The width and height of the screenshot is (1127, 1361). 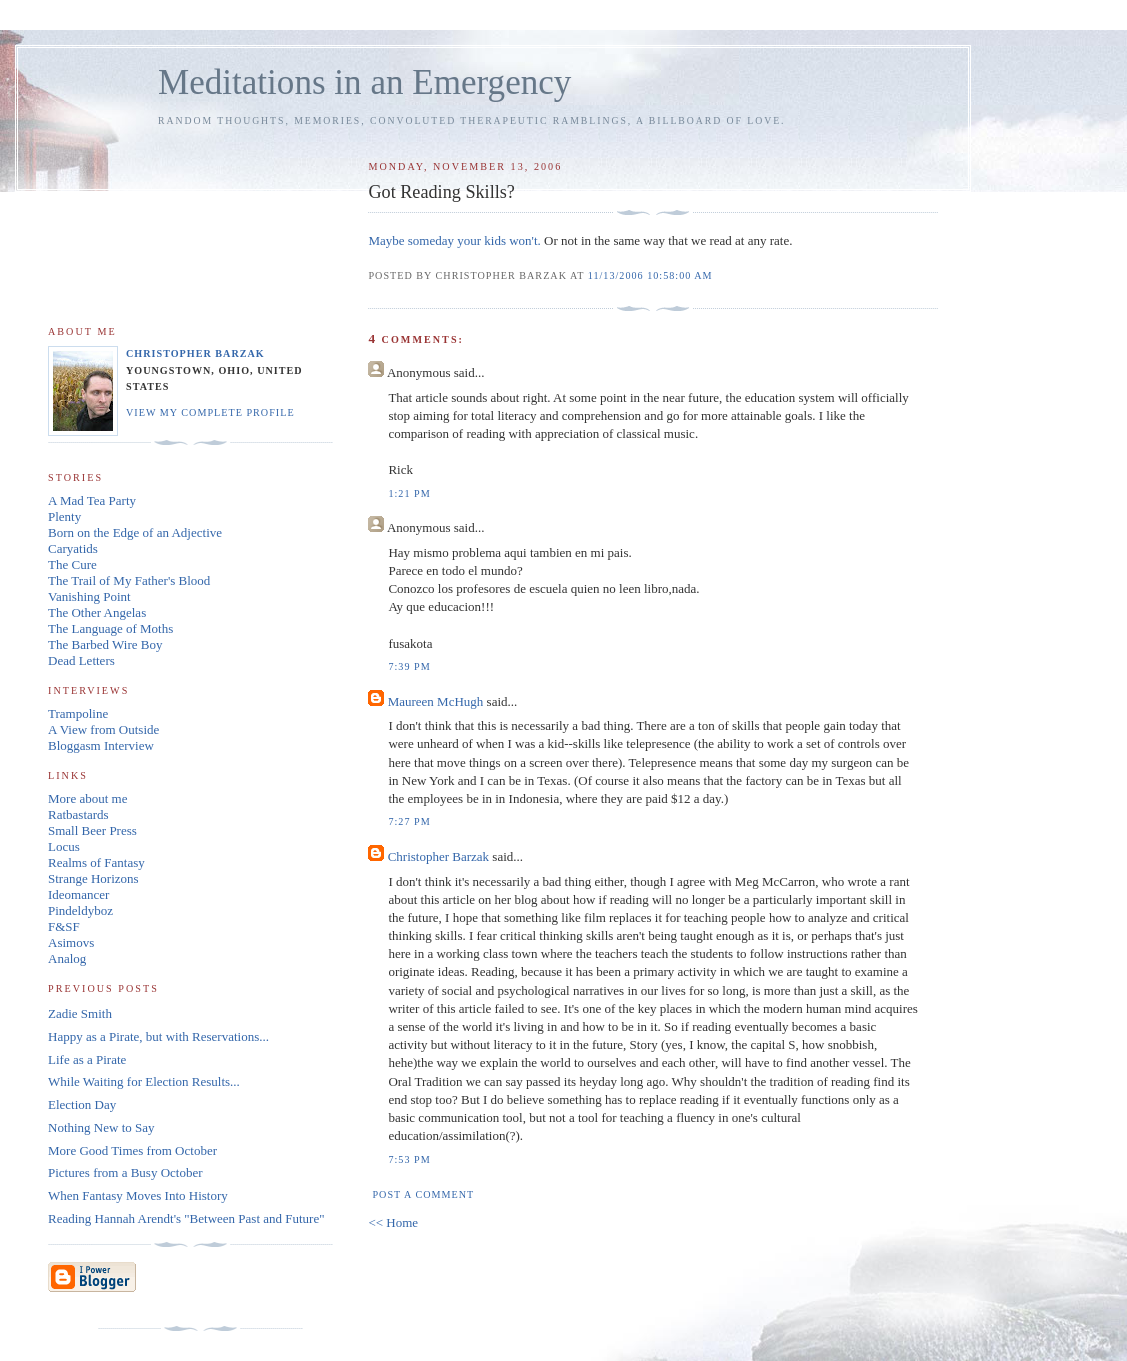 I want to click on 7:39 PM, so click(x=409, y=666).